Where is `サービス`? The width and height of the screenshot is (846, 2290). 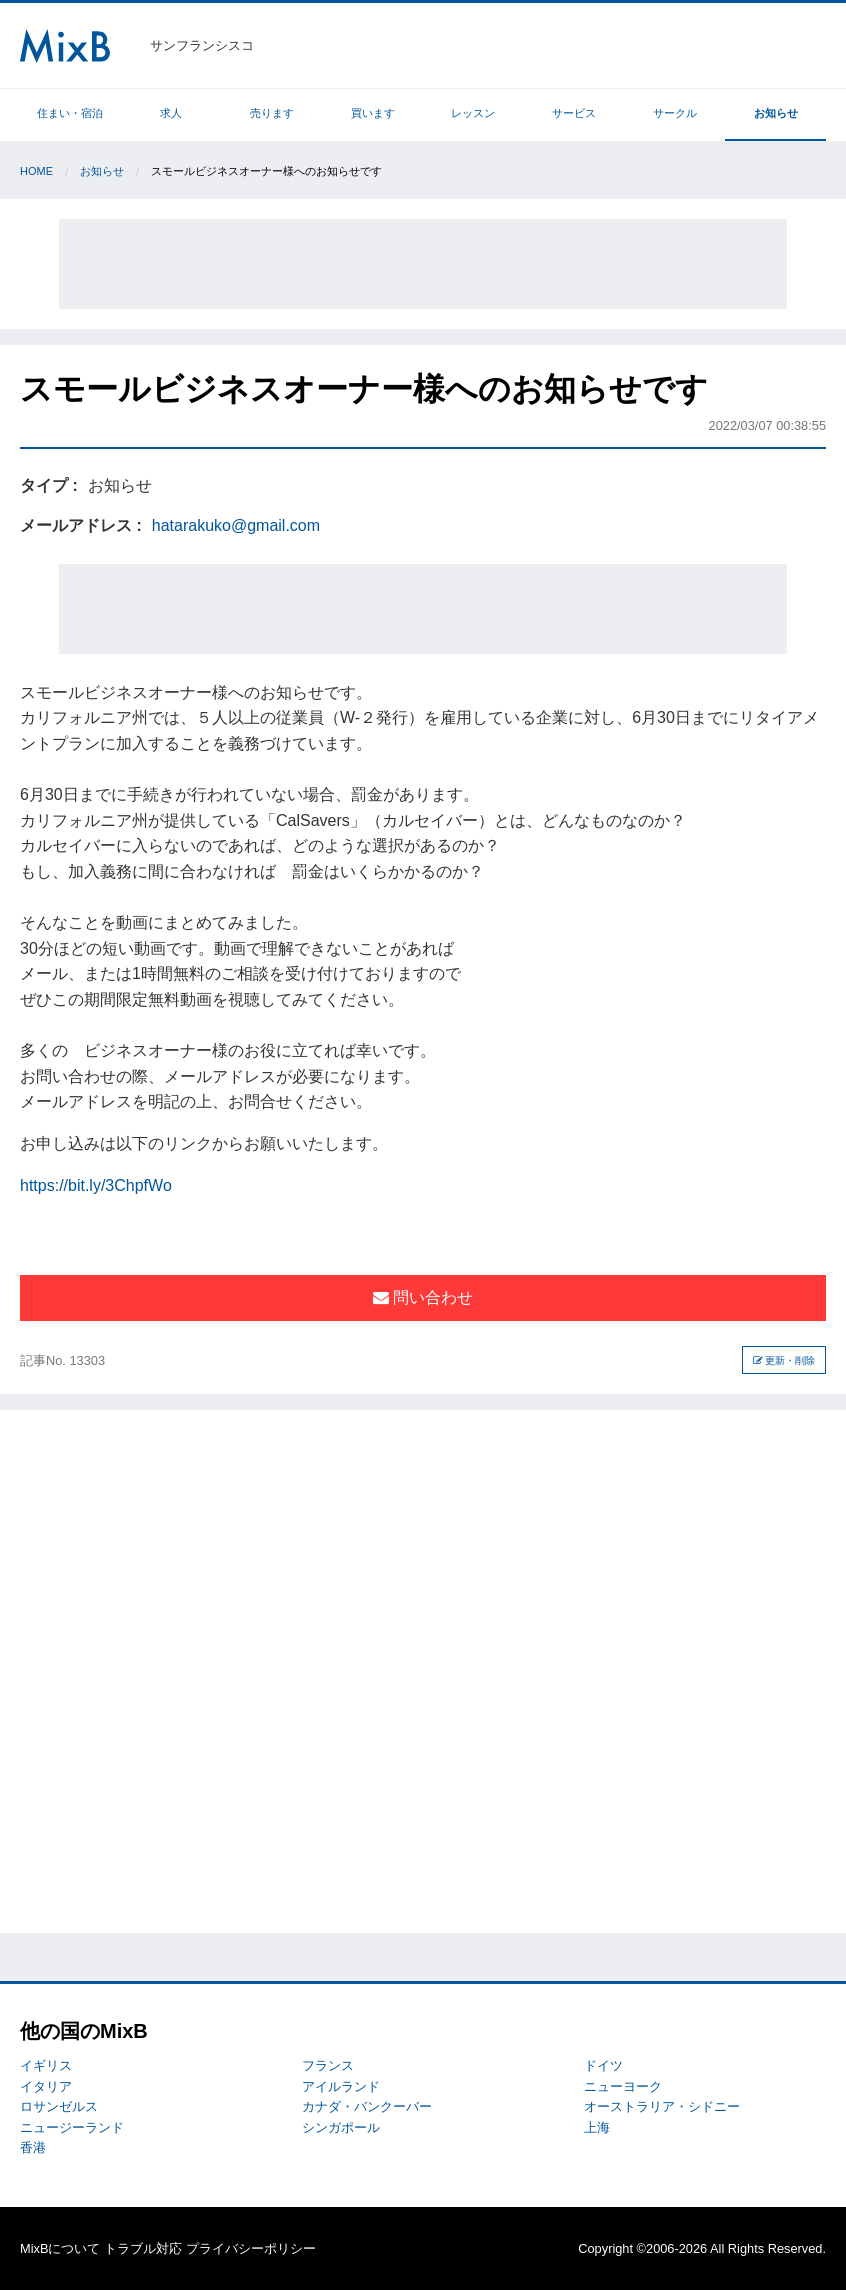
サービス is located at coordinates (574, 113).